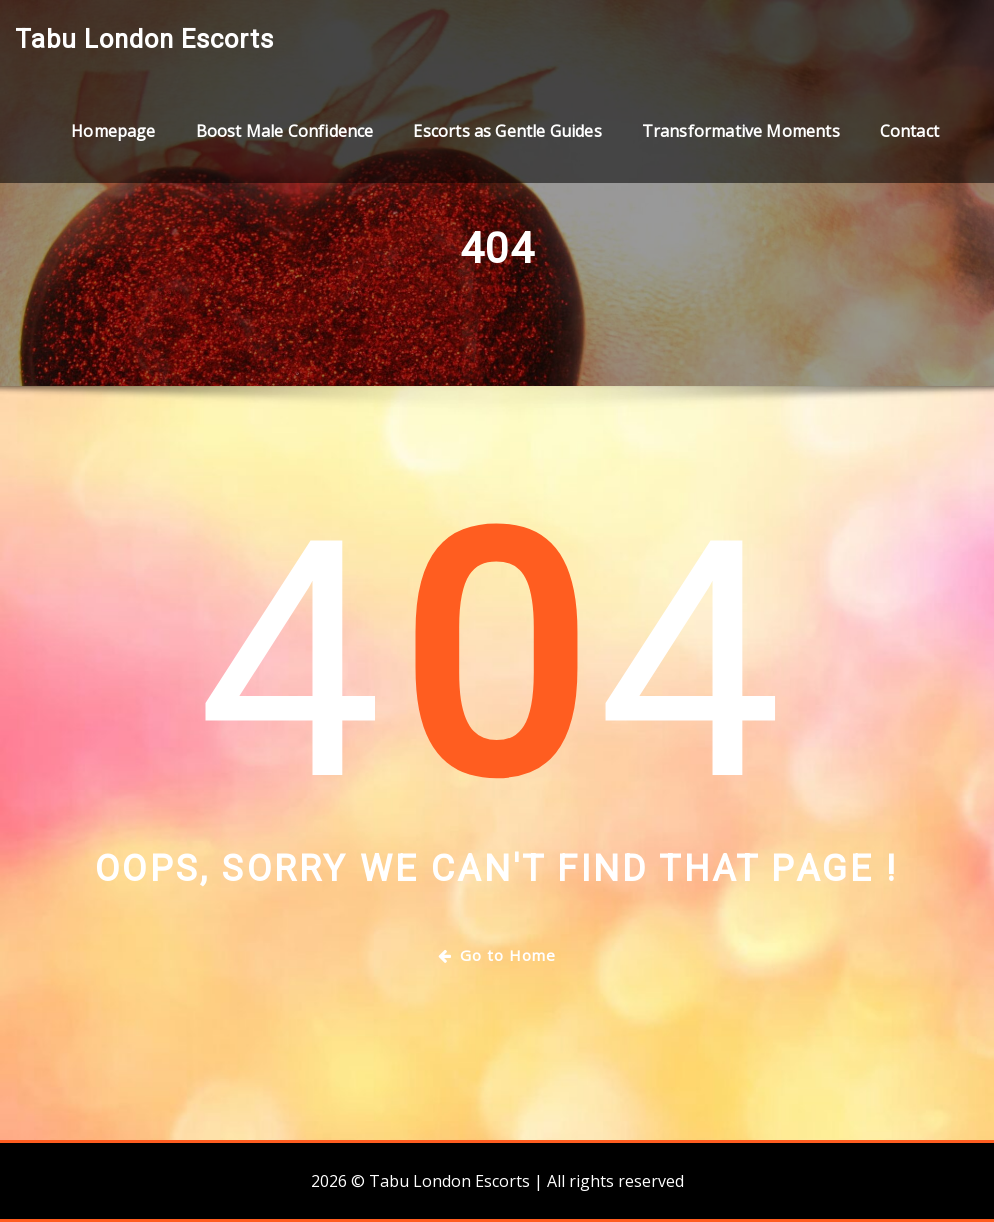 The image size is (994, 1222). Describe the element at coordinates (741, 131) in the screenshot. I see `Transformative Moments` at that location.